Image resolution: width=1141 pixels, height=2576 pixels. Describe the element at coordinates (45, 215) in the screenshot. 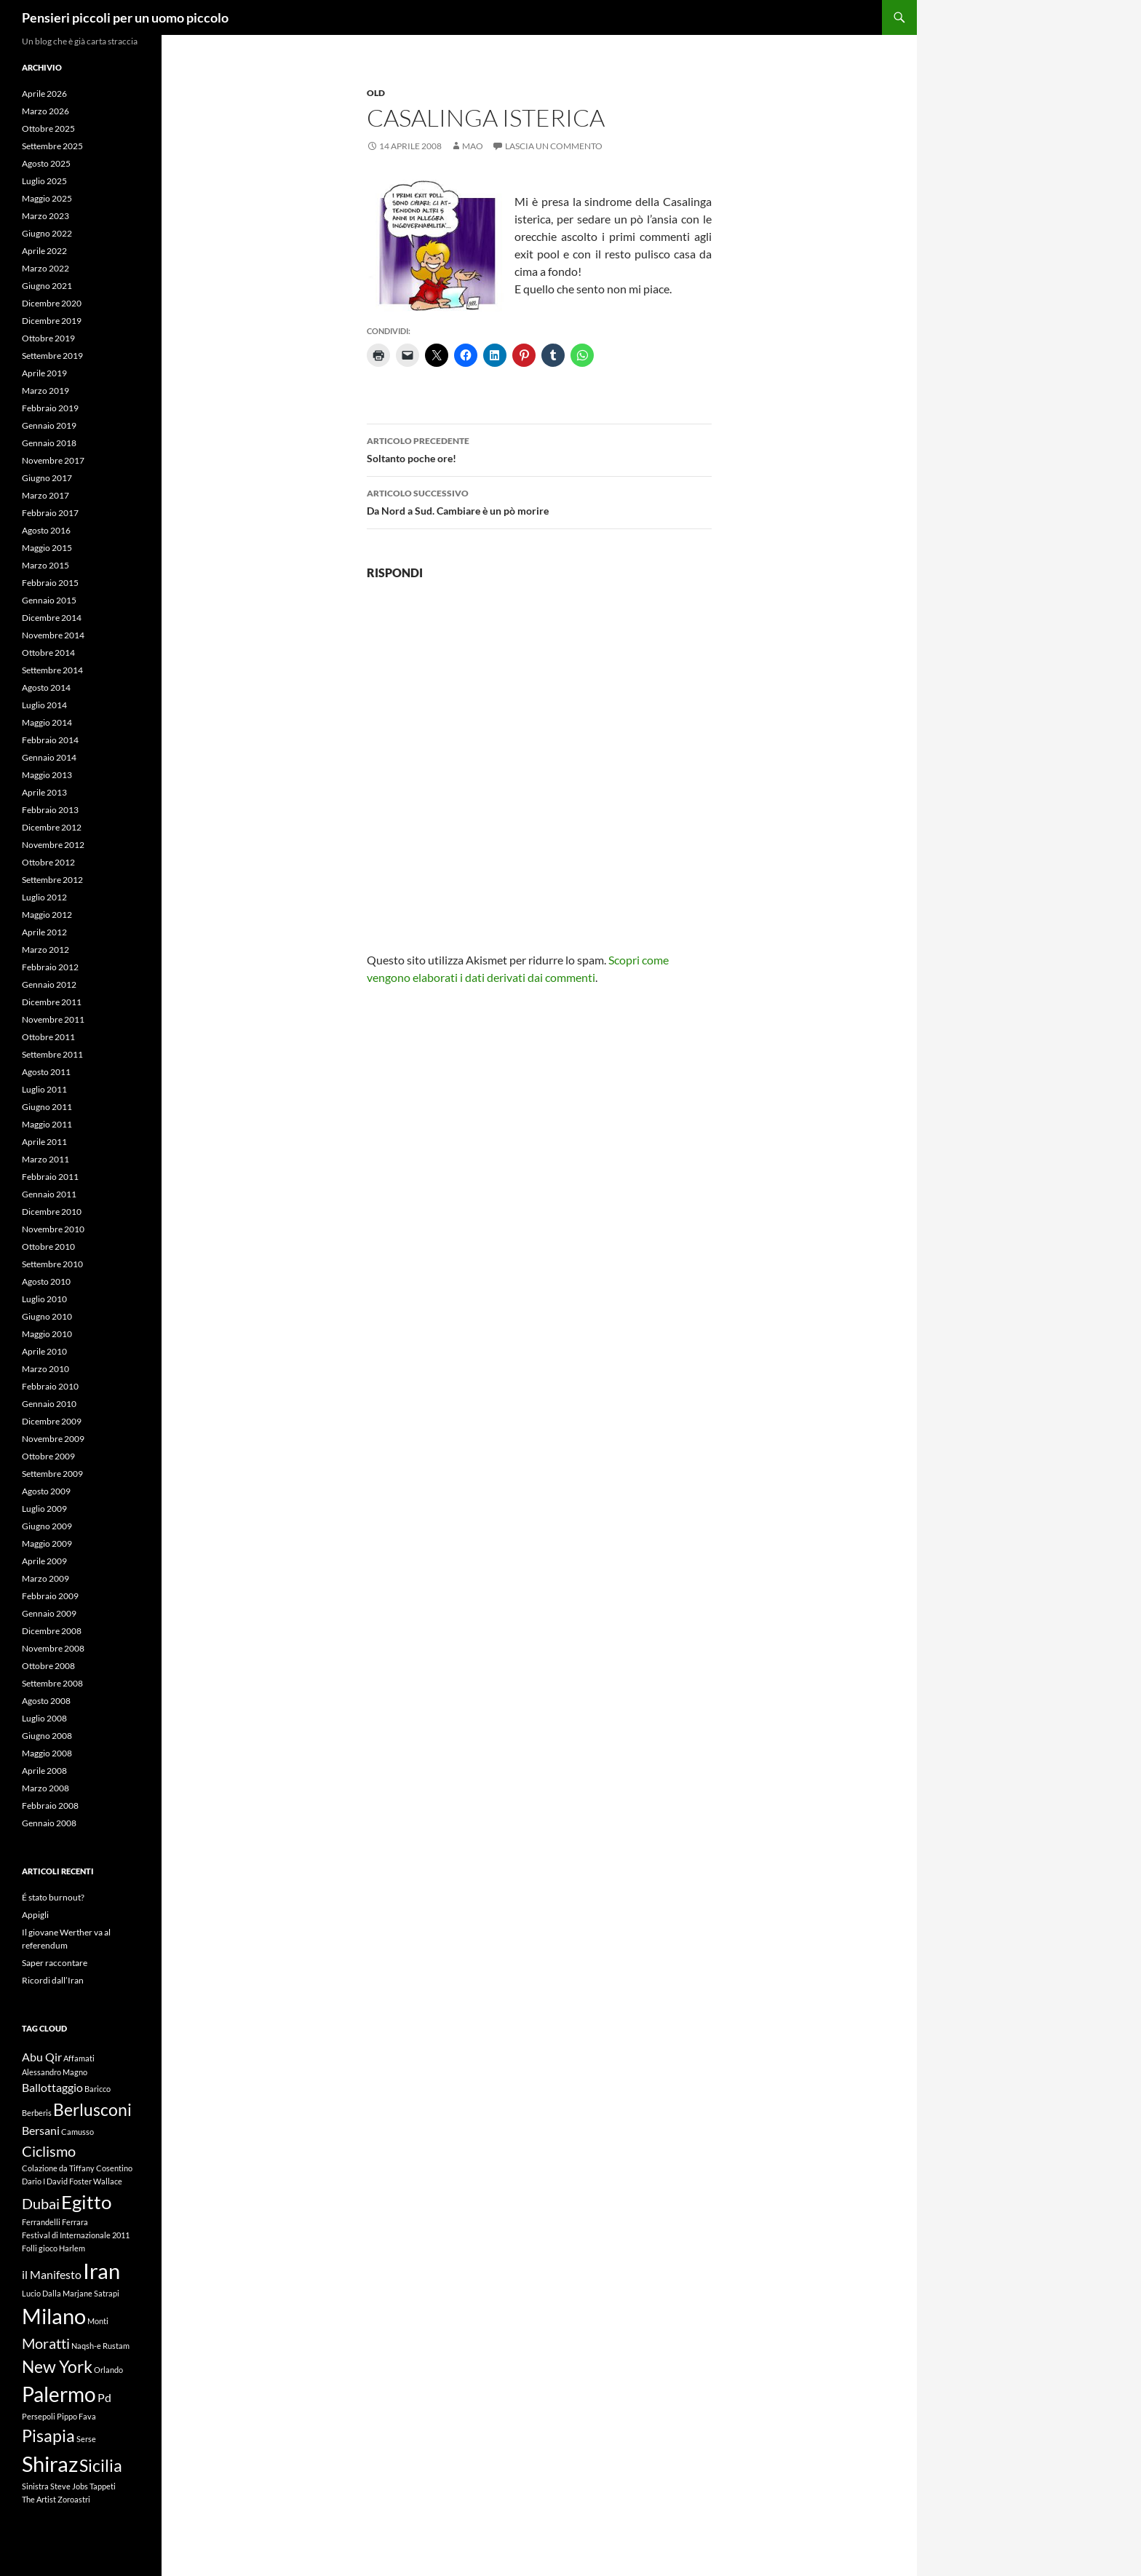

I see `Marzo 2023` at that location.